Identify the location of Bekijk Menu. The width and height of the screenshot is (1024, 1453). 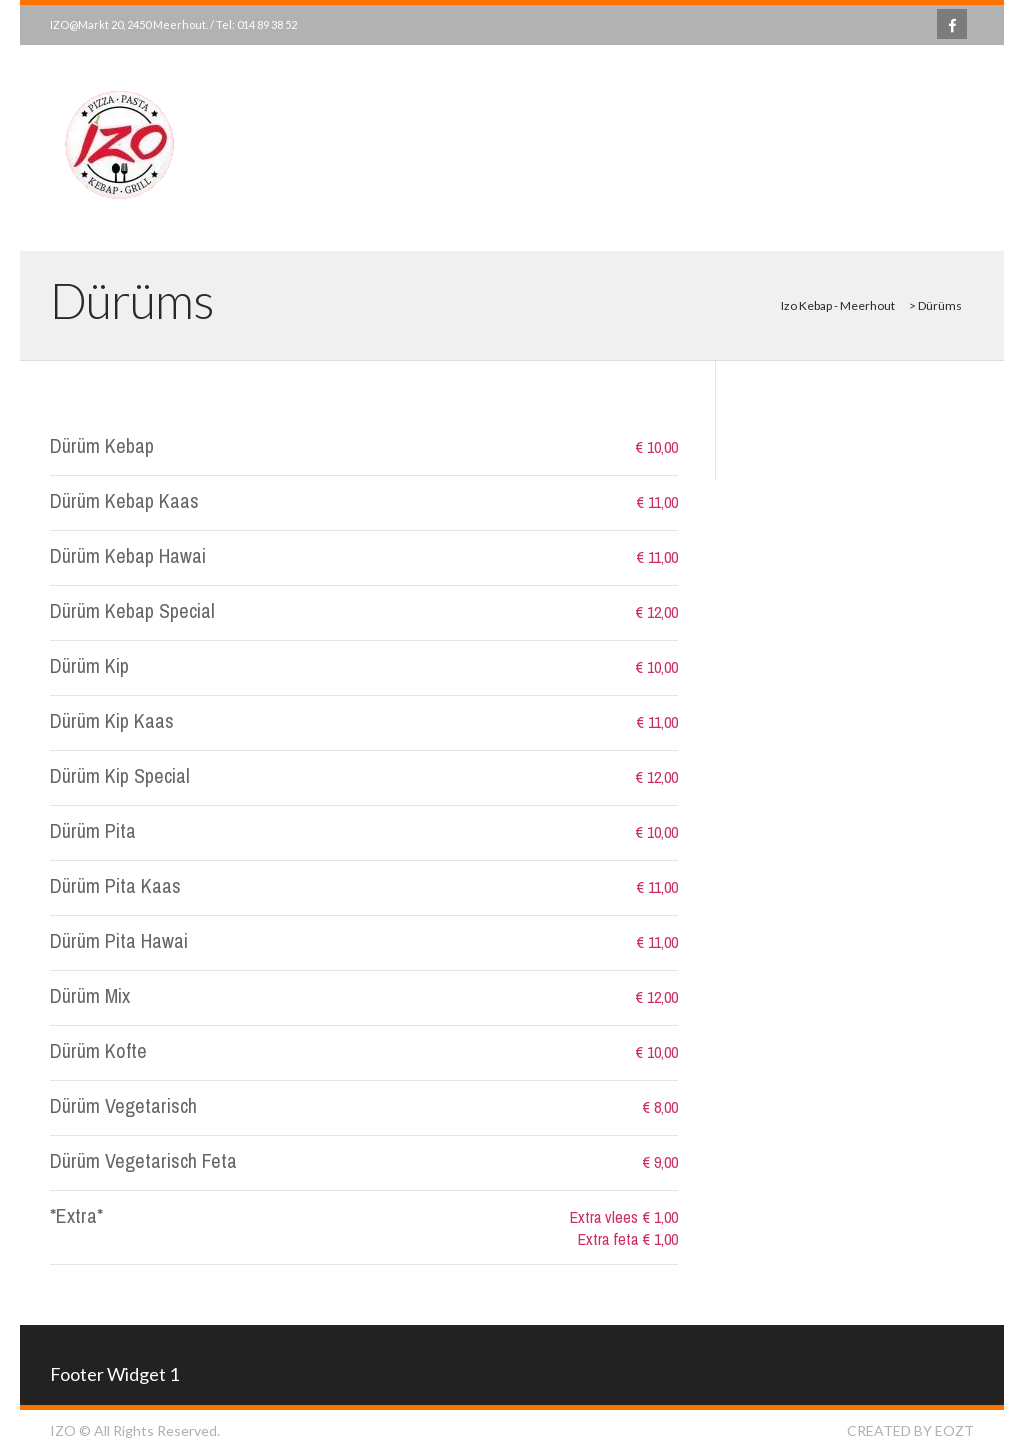
(881, 152).